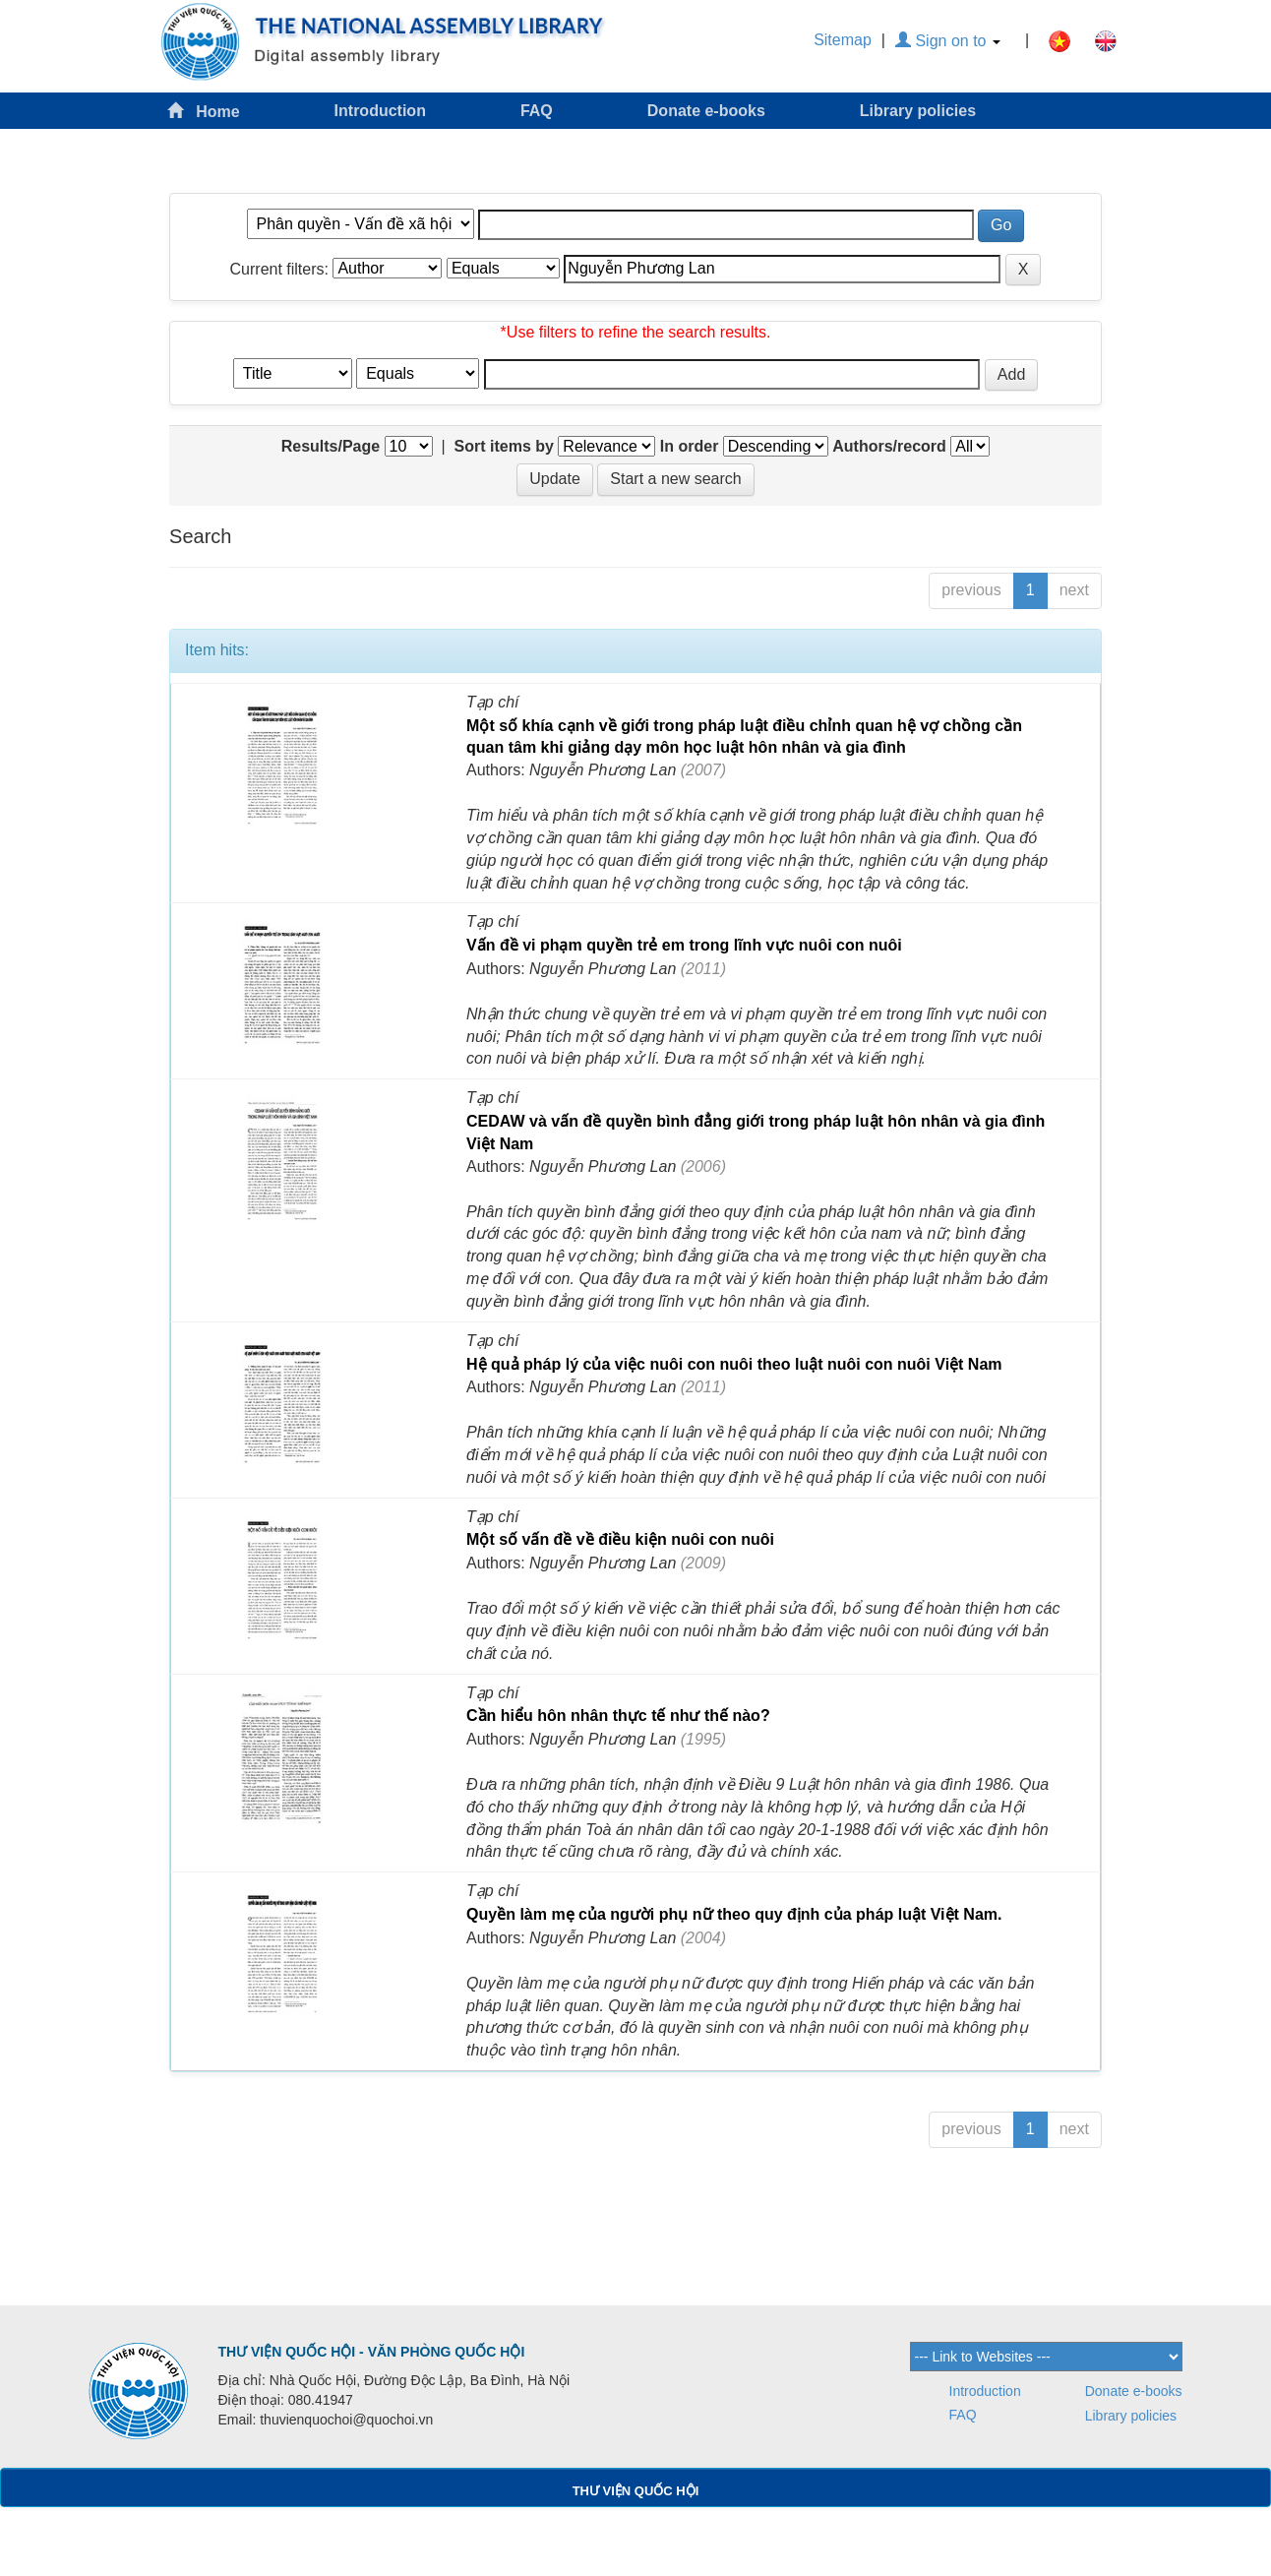 Image resolution: width=1271 pixels, height=2576 pixels. I want to click on Donate e-books, so click(706, 110).